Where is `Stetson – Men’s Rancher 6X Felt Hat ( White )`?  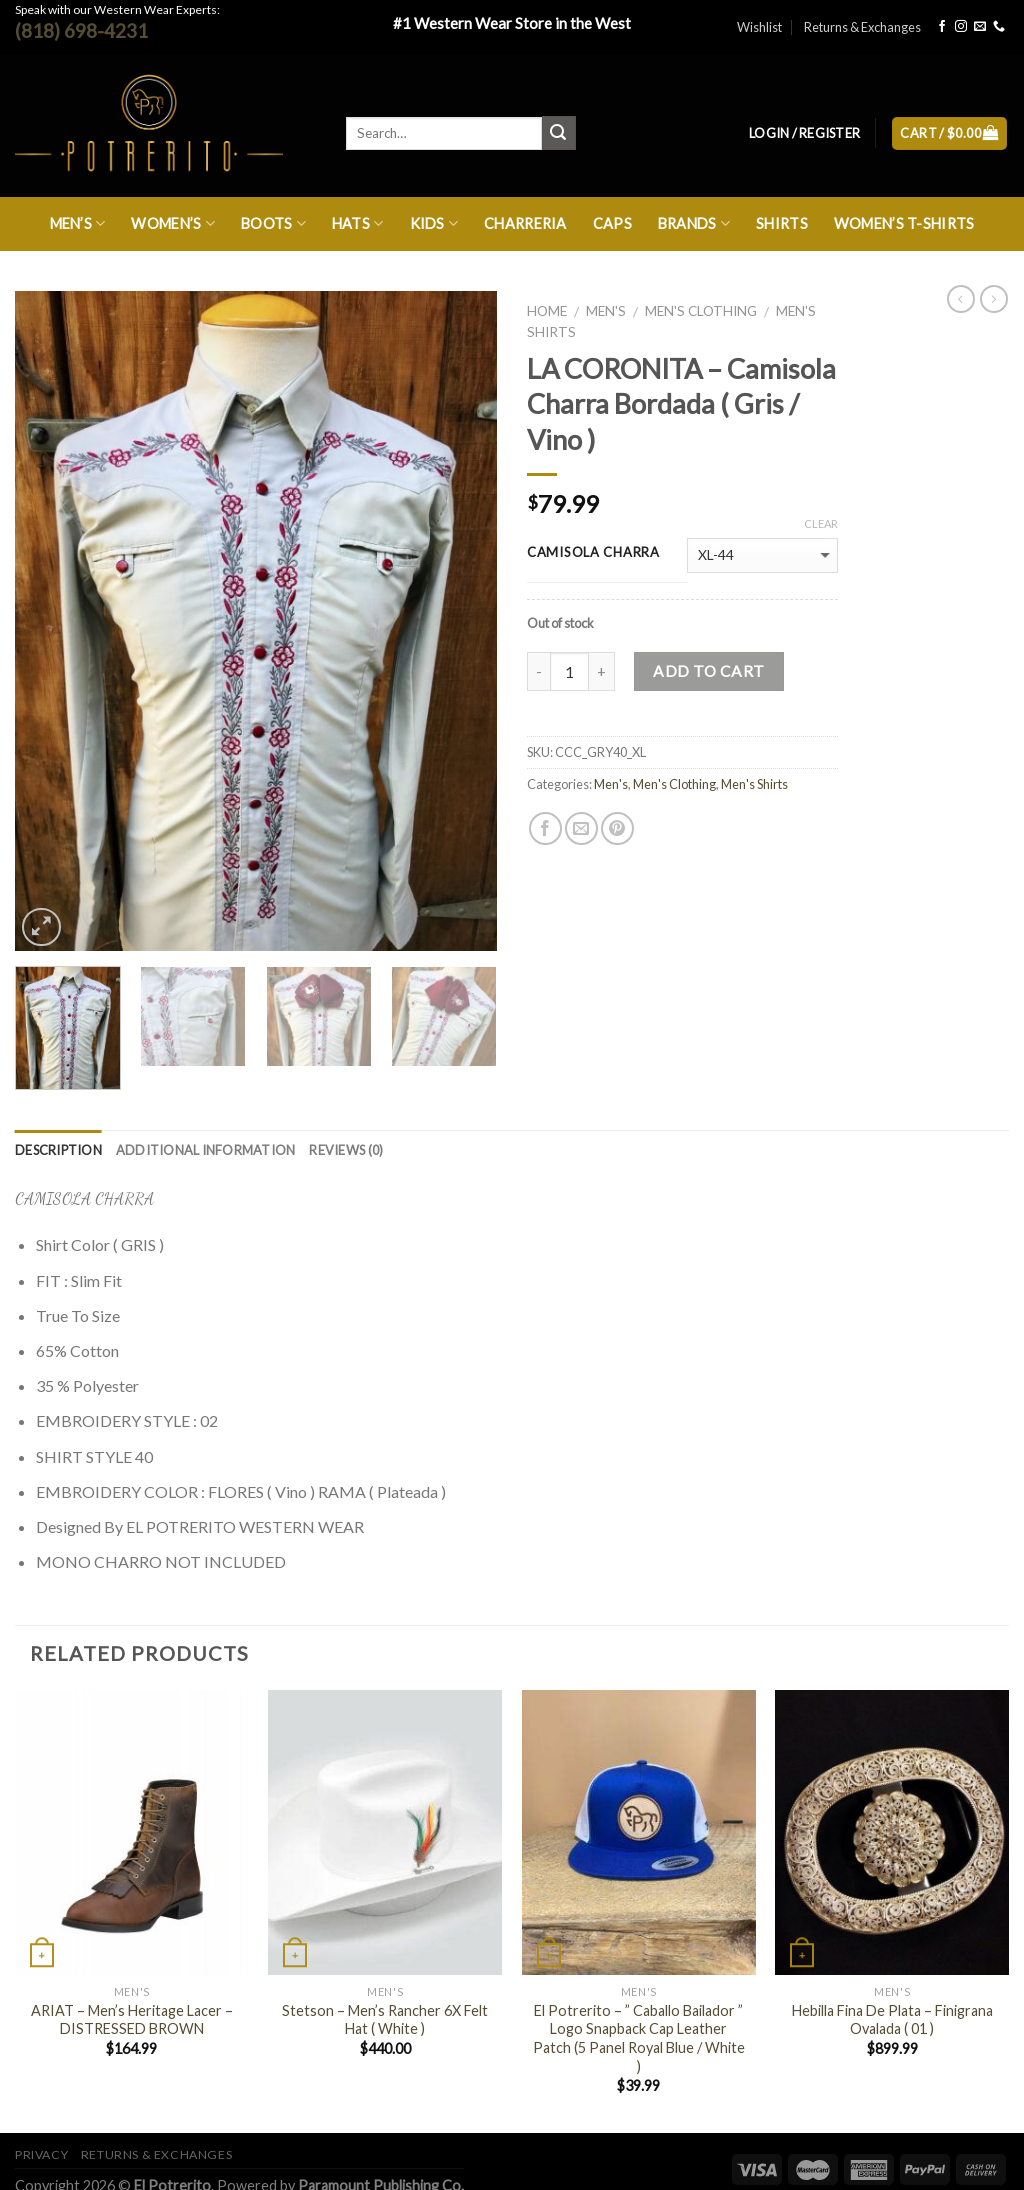
Stetson – Men’s Rancher 6X Felt Hat ( White ) is located at coordinates (385, 2020).